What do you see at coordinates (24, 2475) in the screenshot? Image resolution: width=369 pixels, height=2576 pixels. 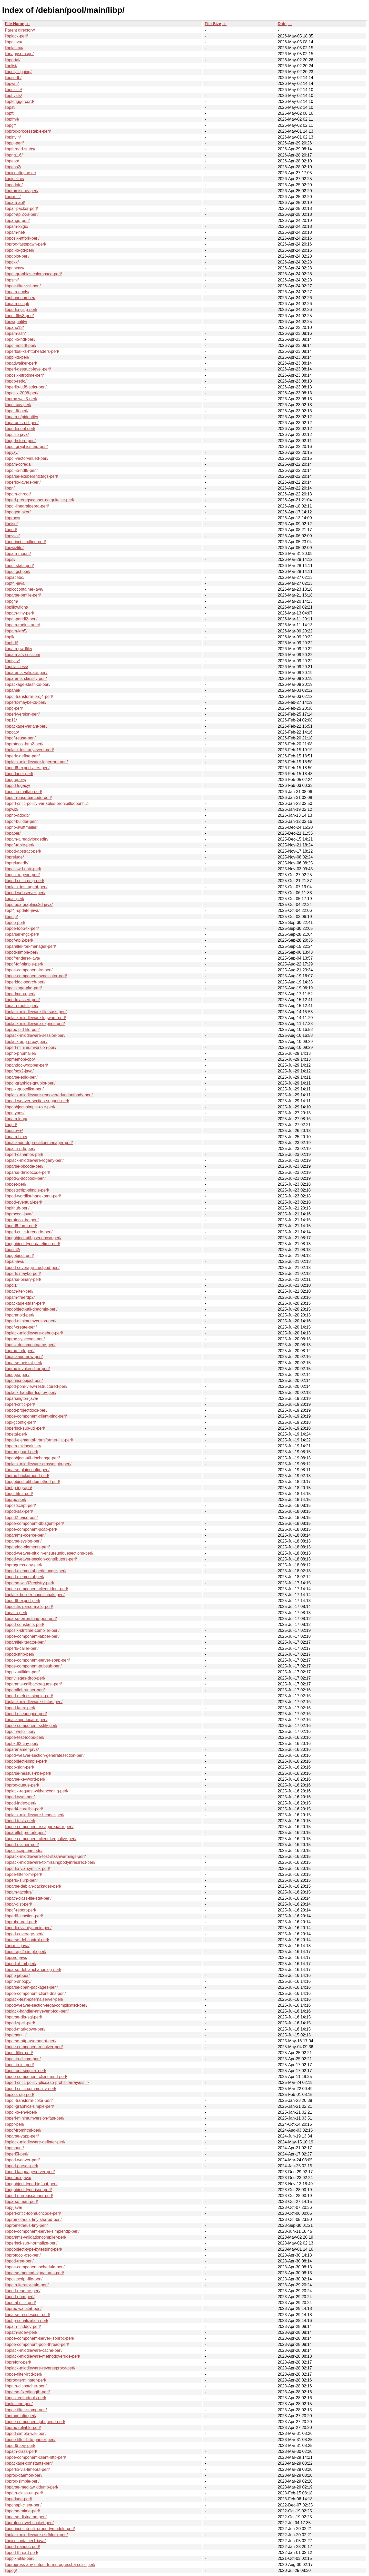 I see `libproc-daemon-perl/` at bounding box center [24, 2475].